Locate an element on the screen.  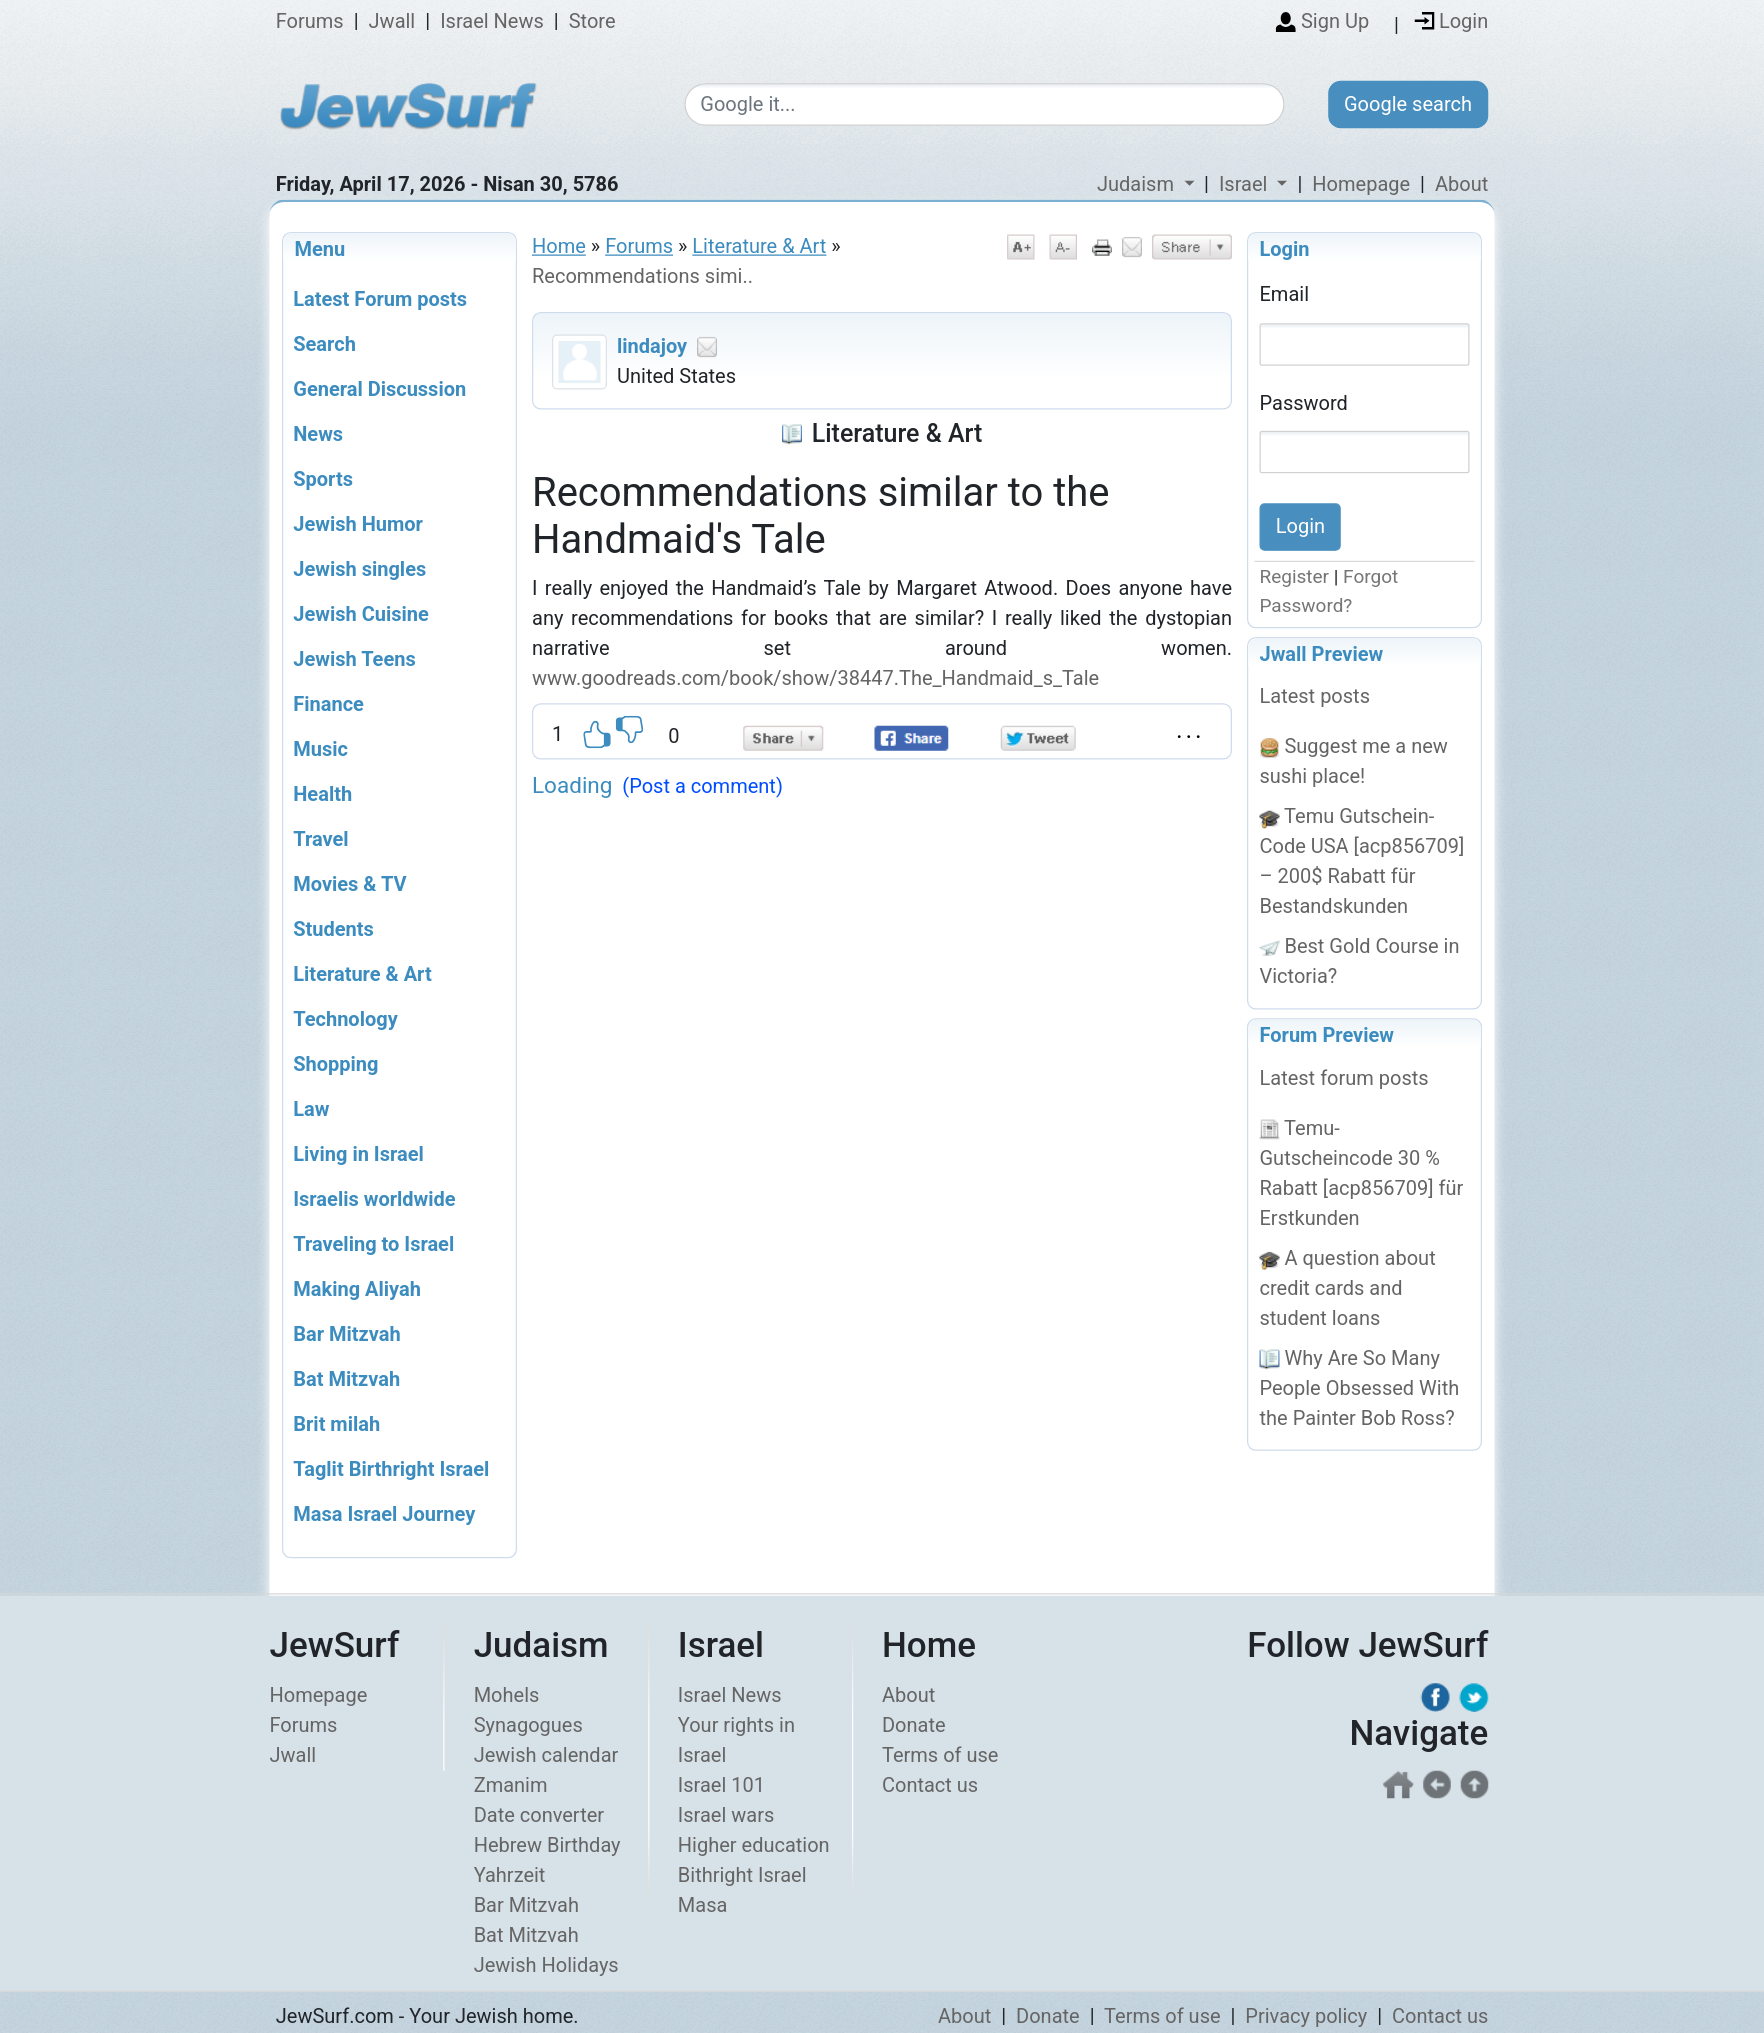
Israel News is located at coordinates (492, 22).